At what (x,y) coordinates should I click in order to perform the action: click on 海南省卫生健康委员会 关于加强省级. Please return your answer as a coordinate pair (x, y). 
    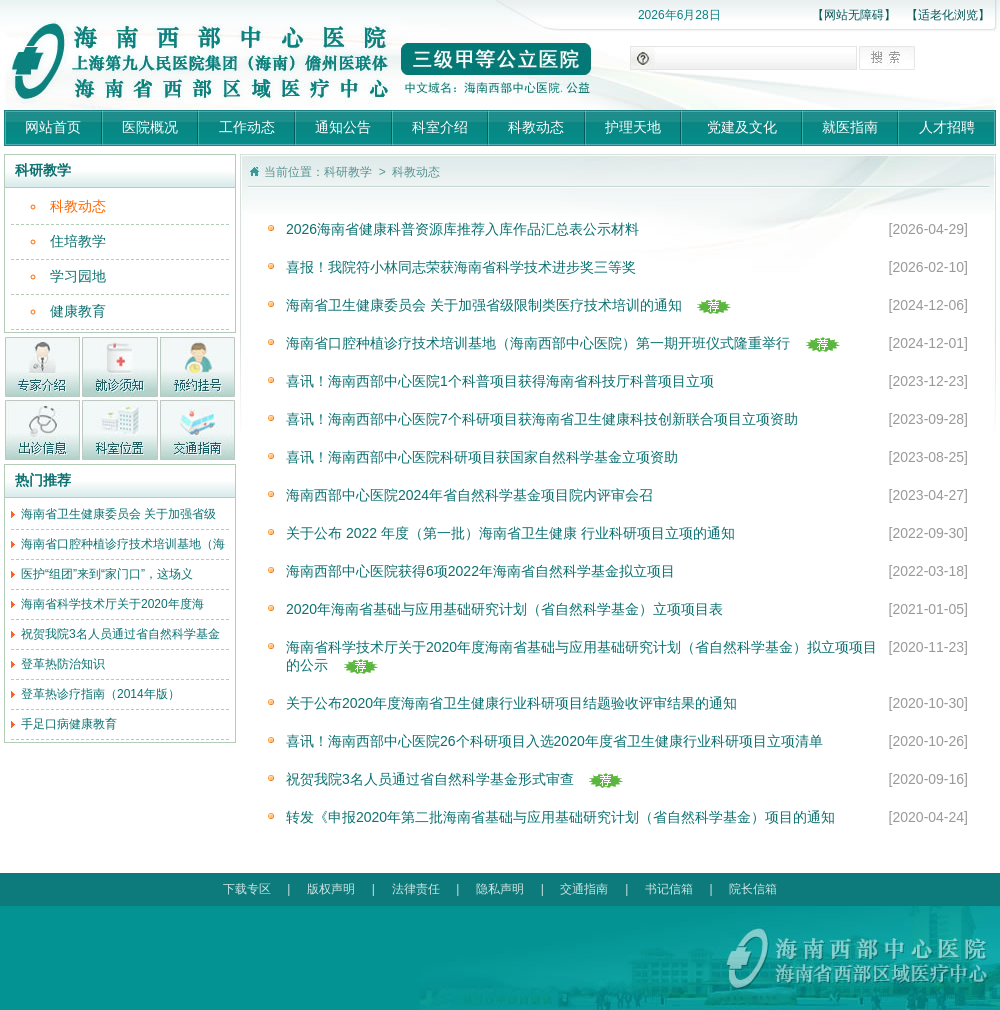
    Looking at the image, I should click on (118, 514).